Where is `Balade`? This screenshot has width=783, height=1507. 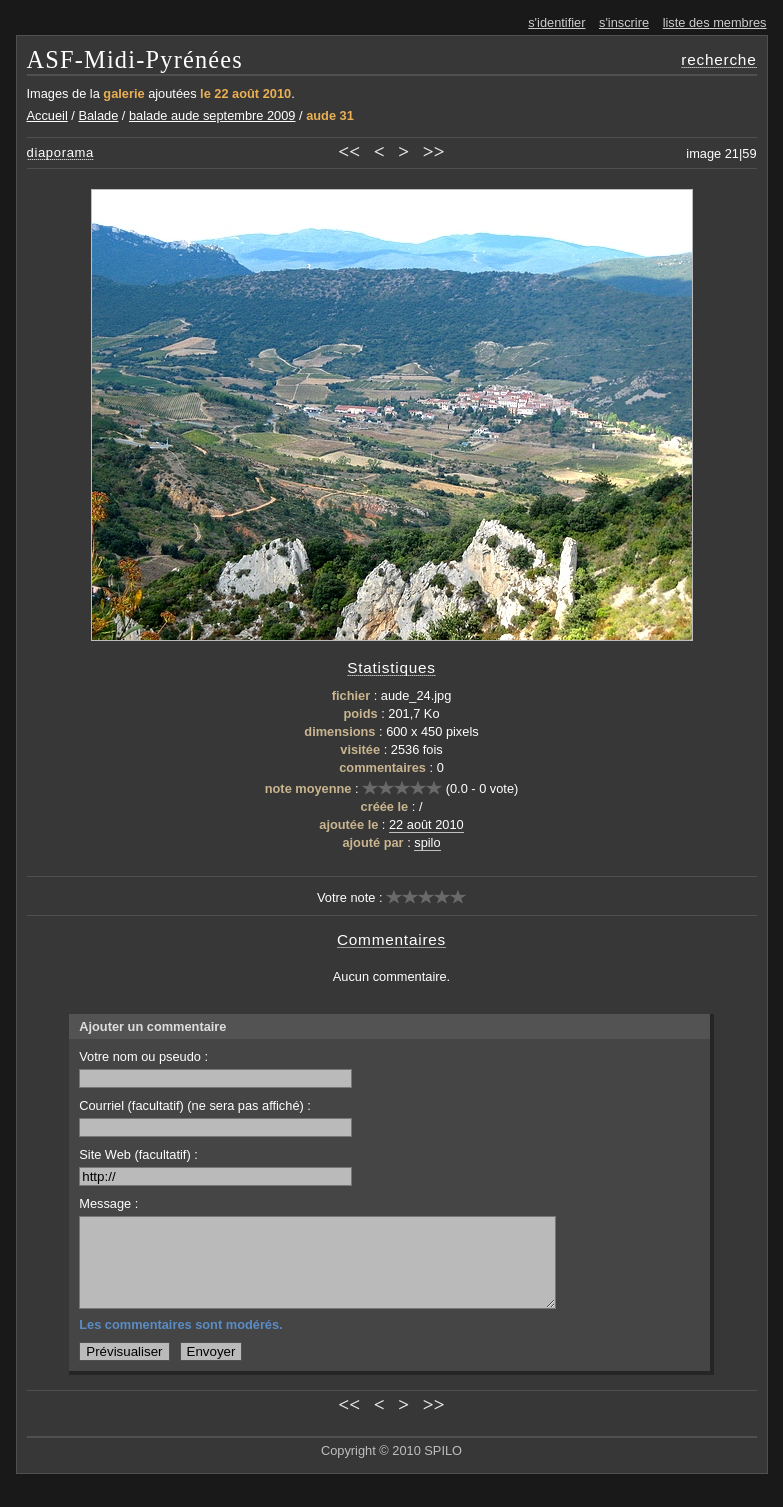
Balade is located at coordinates (98, 115).